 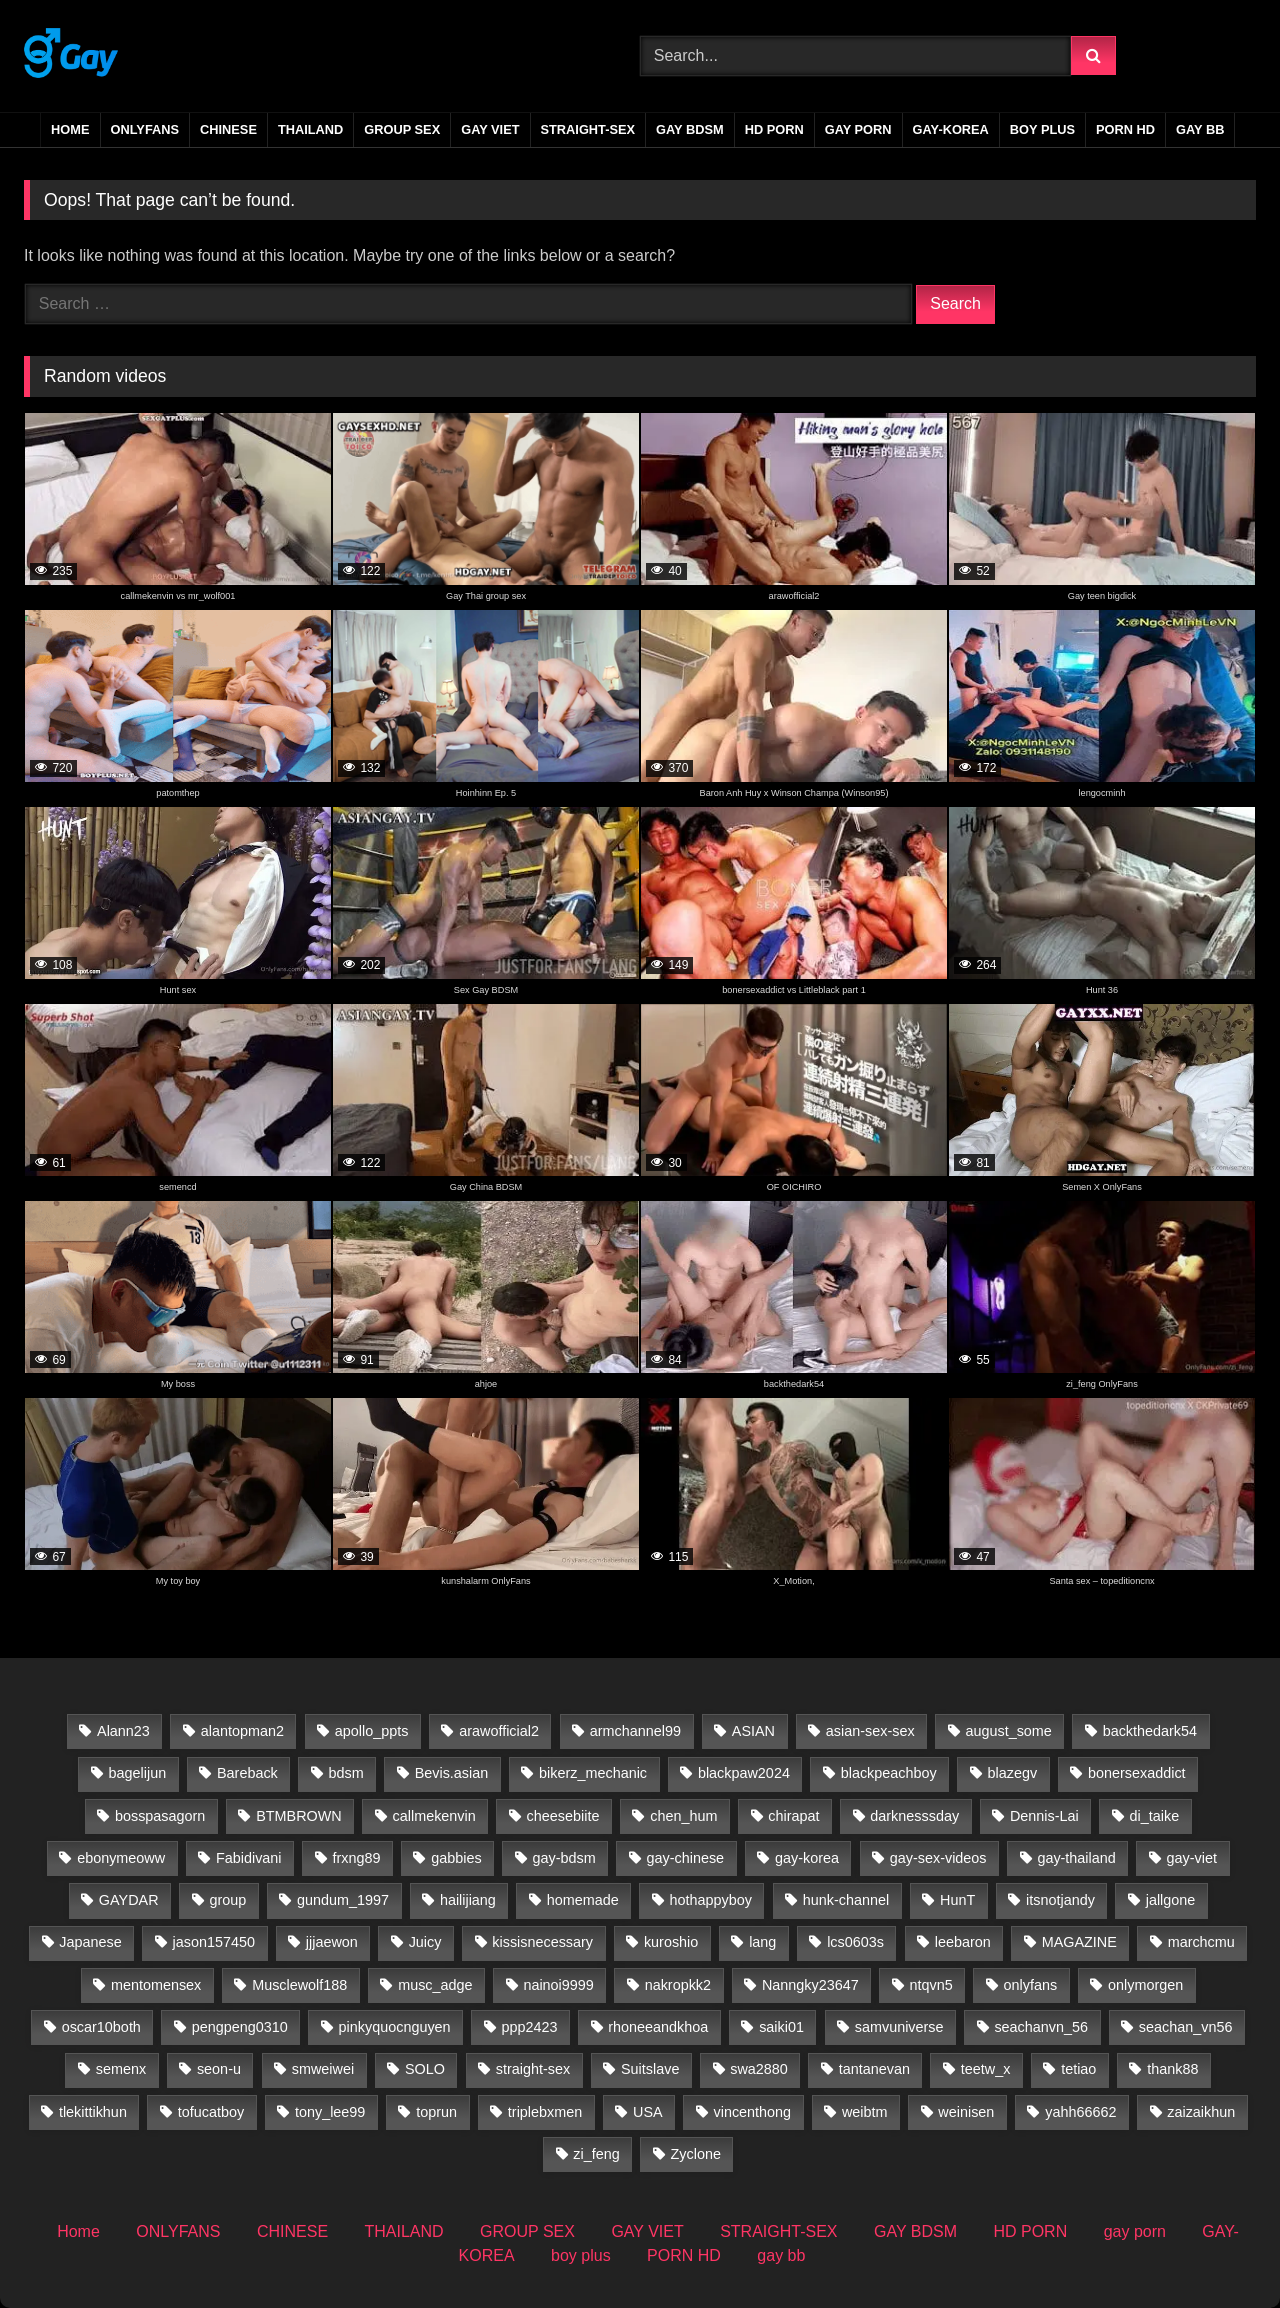 I want to click on weibtm [weibtm (26 items)], so click(x=865, y=2112).